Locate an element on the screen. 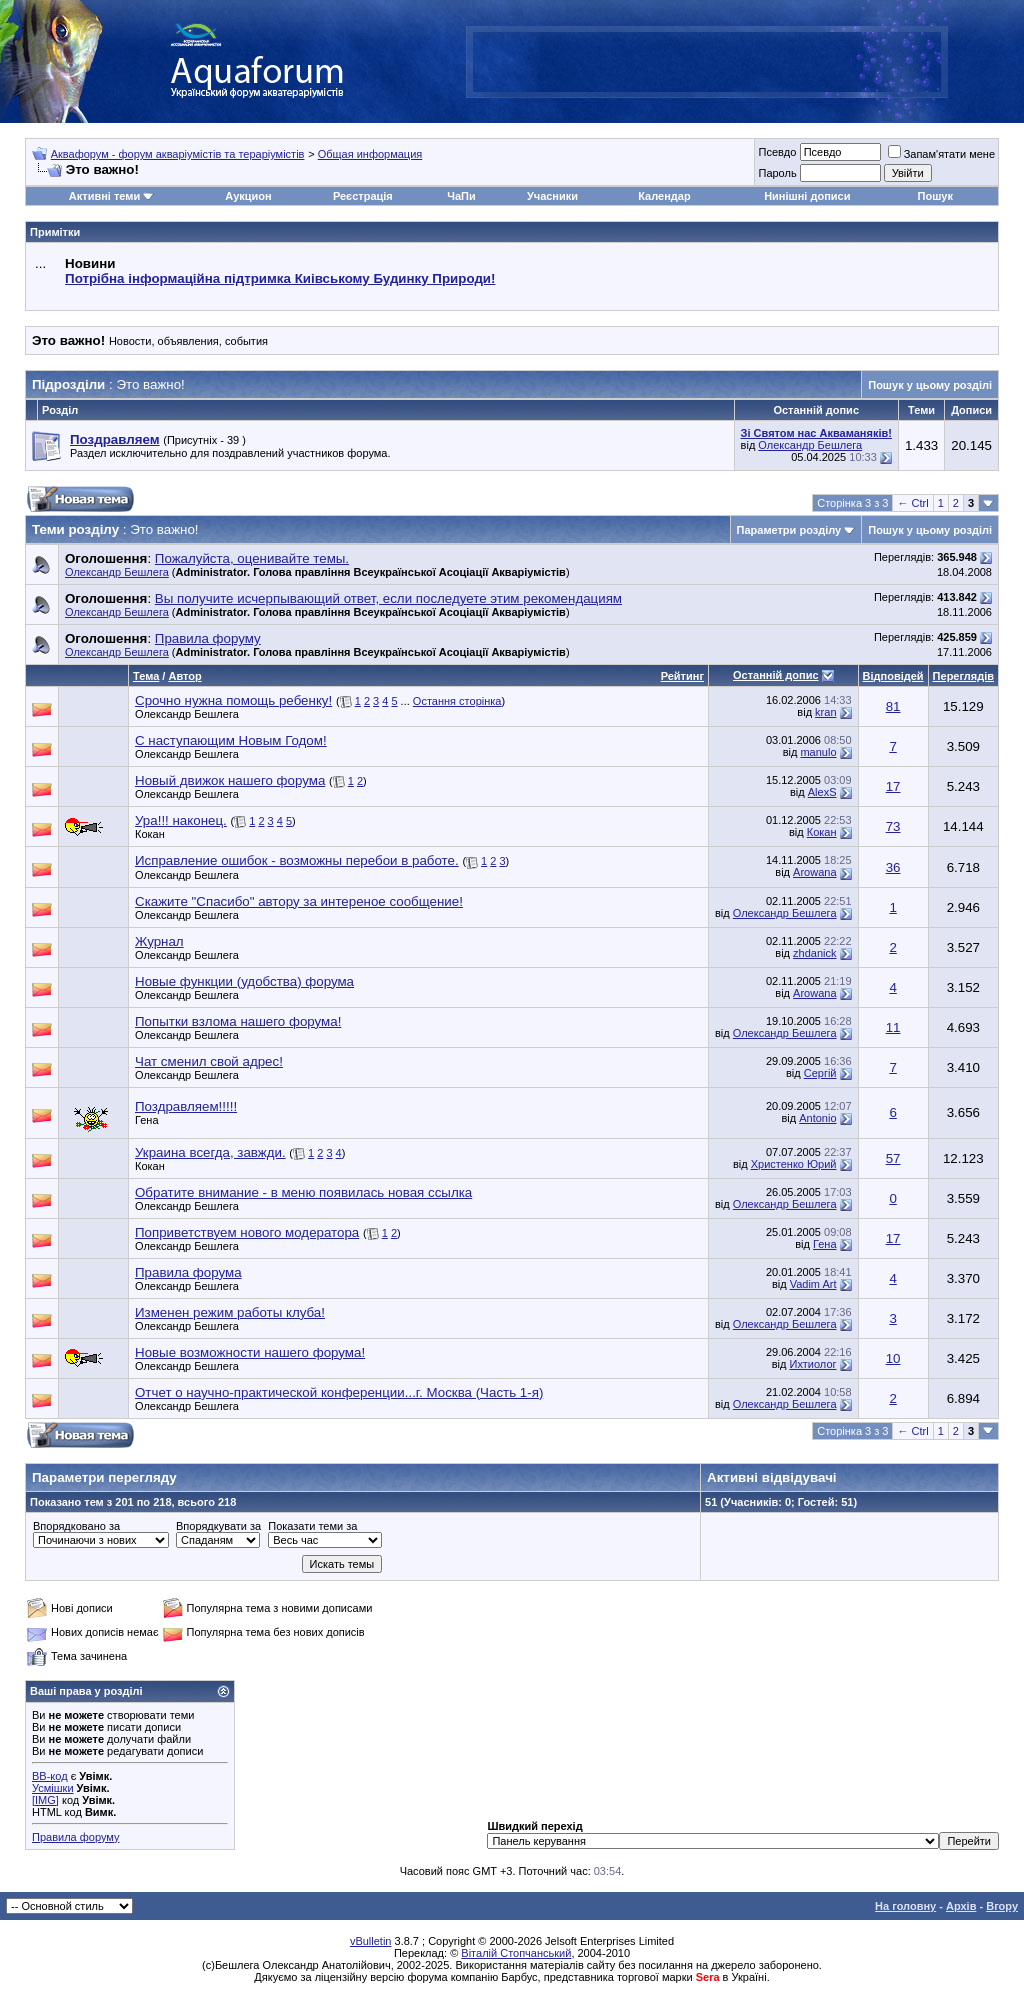  Попытки взлома нашего форума! is located at coordinates (238, 1021).